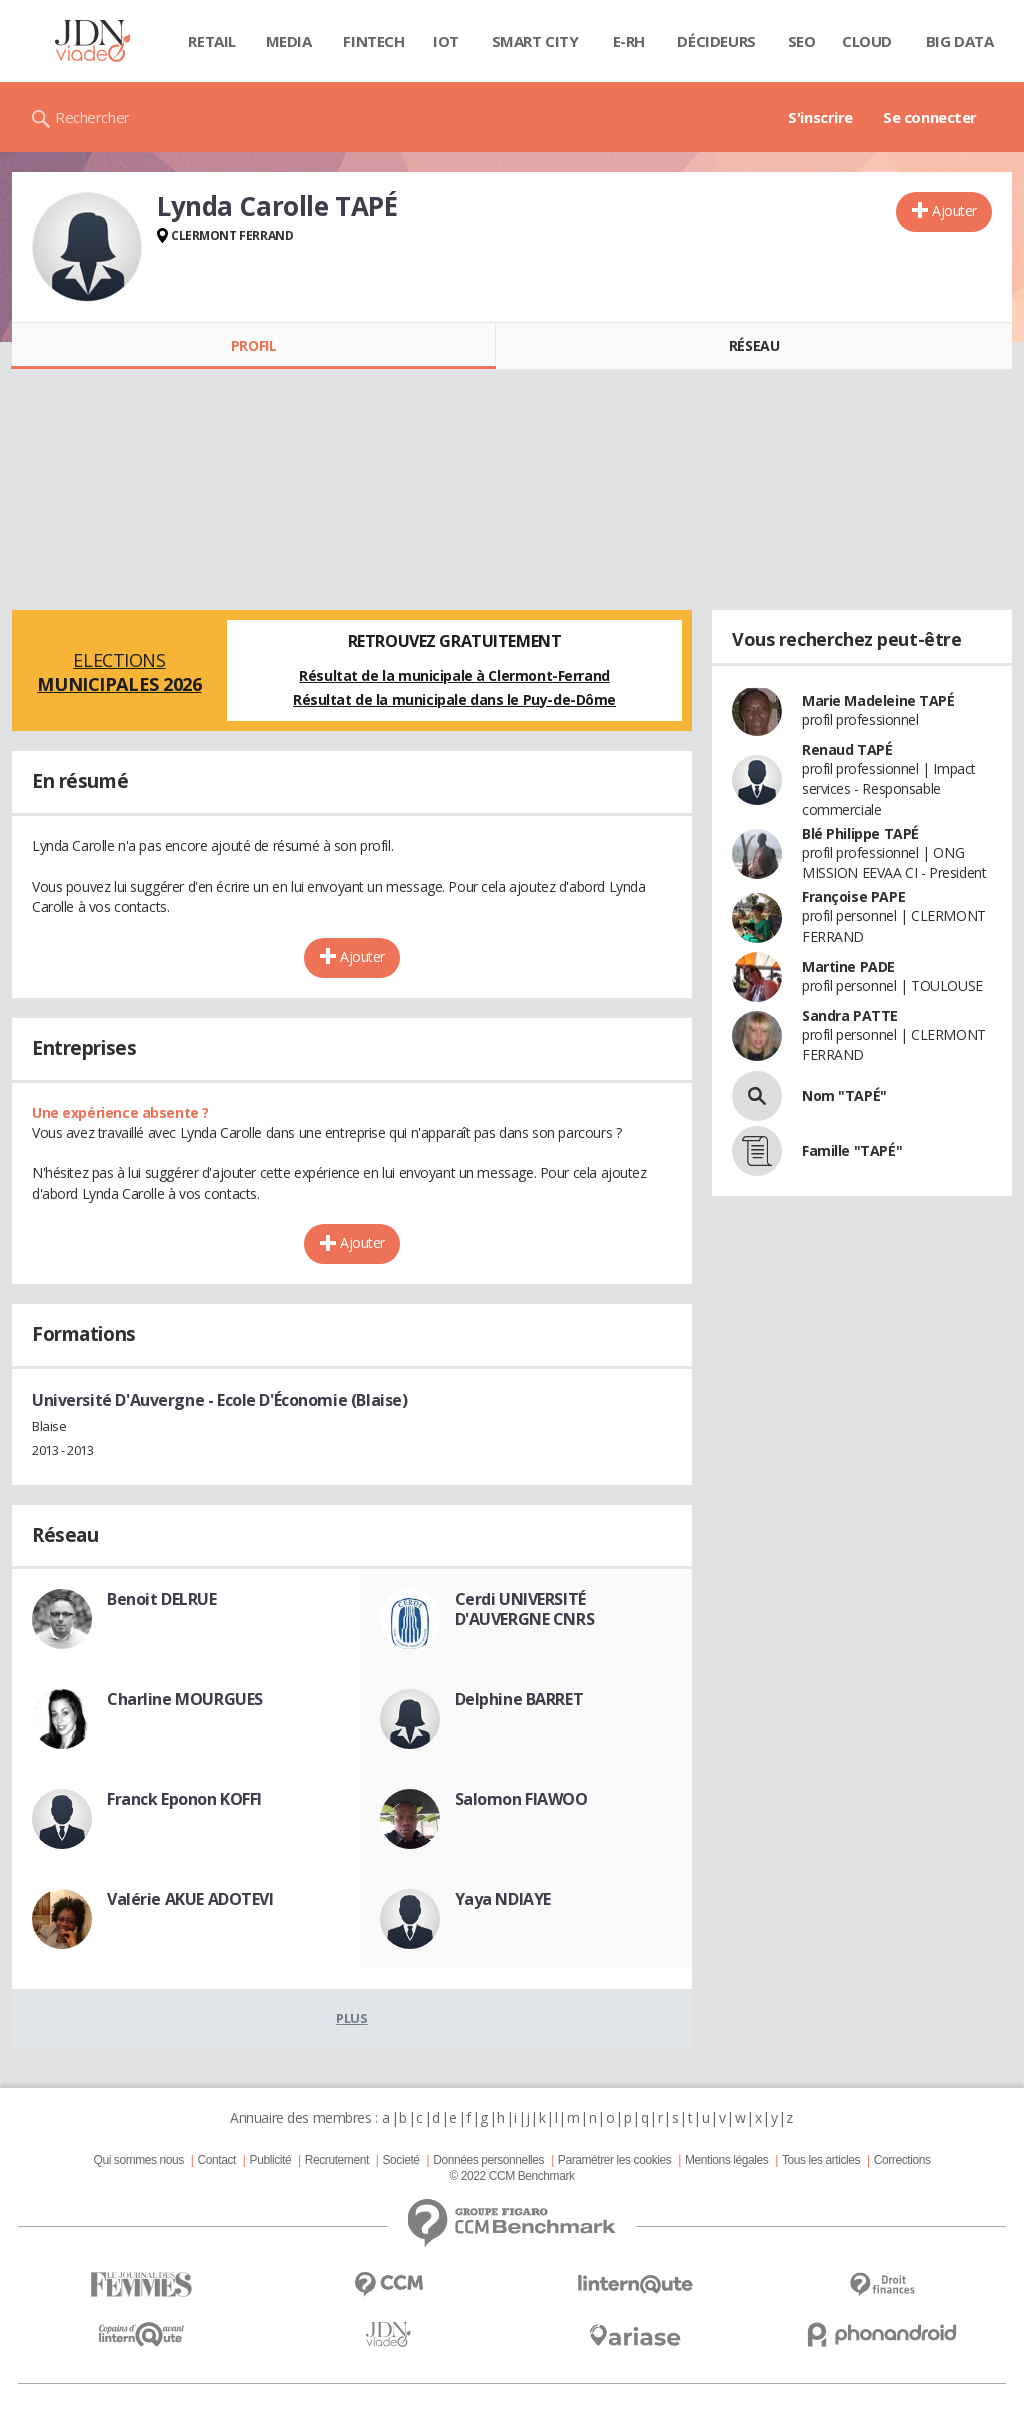  I want to click on Réseau, so click(754, 345).